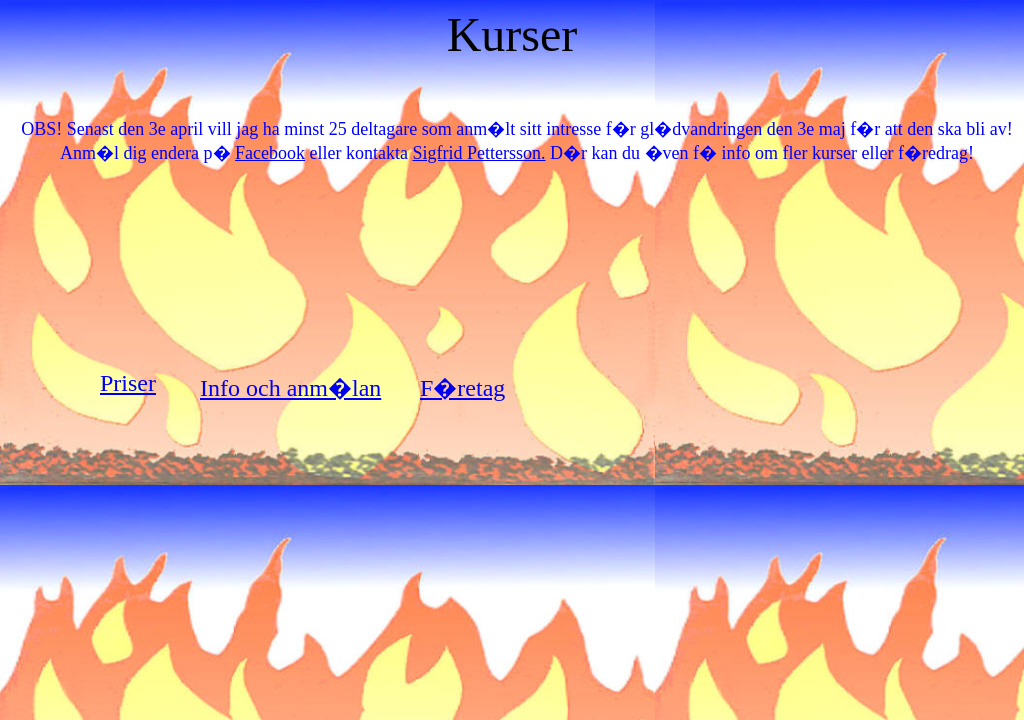 The height and width of the screenshot is (720, 1024). What do you see at coordinates (290, 388) in the screenshot?
I see `Info och anm�lan` at bounding box center [290, 388].